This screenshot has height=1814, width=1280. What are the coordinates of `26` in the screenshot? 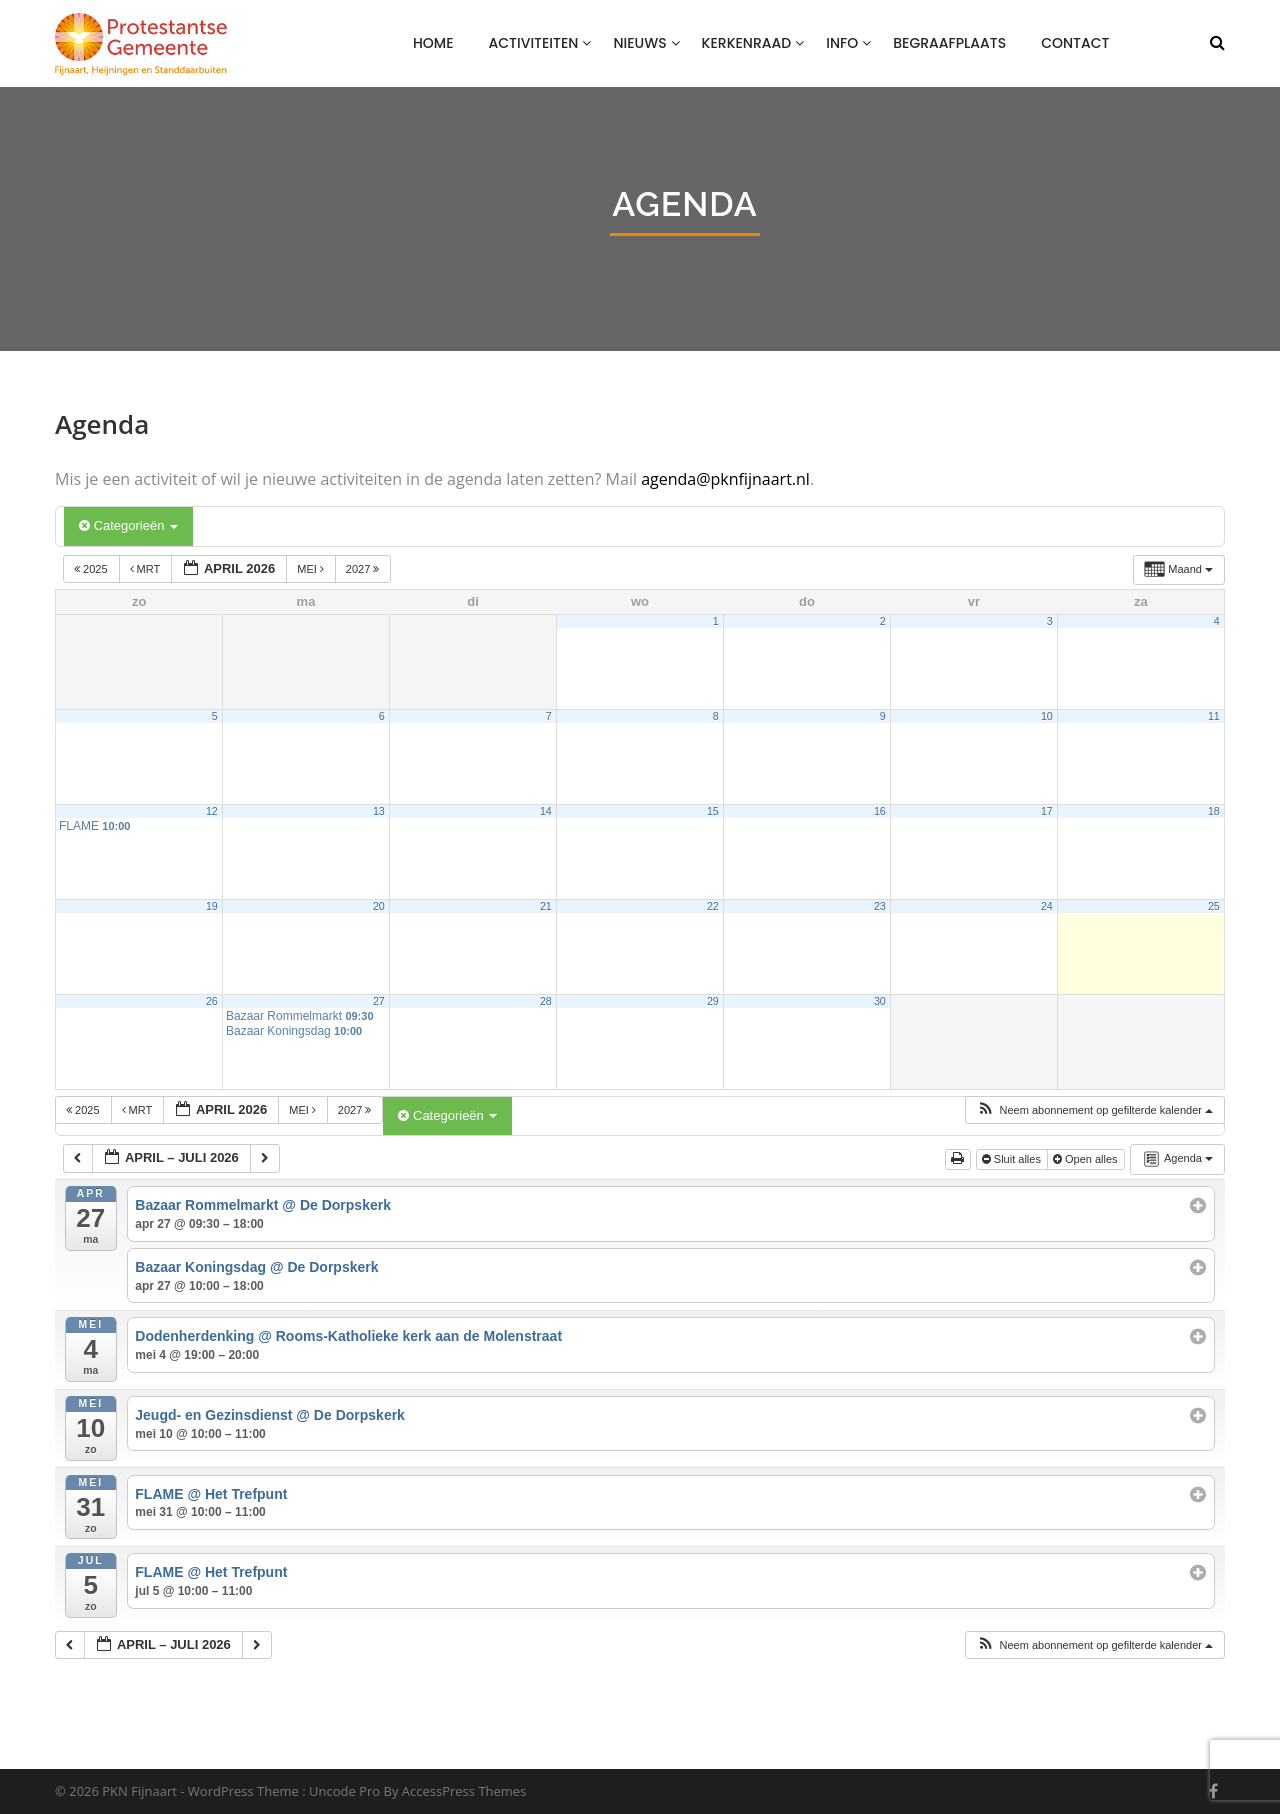 It's located at (212, 1001).